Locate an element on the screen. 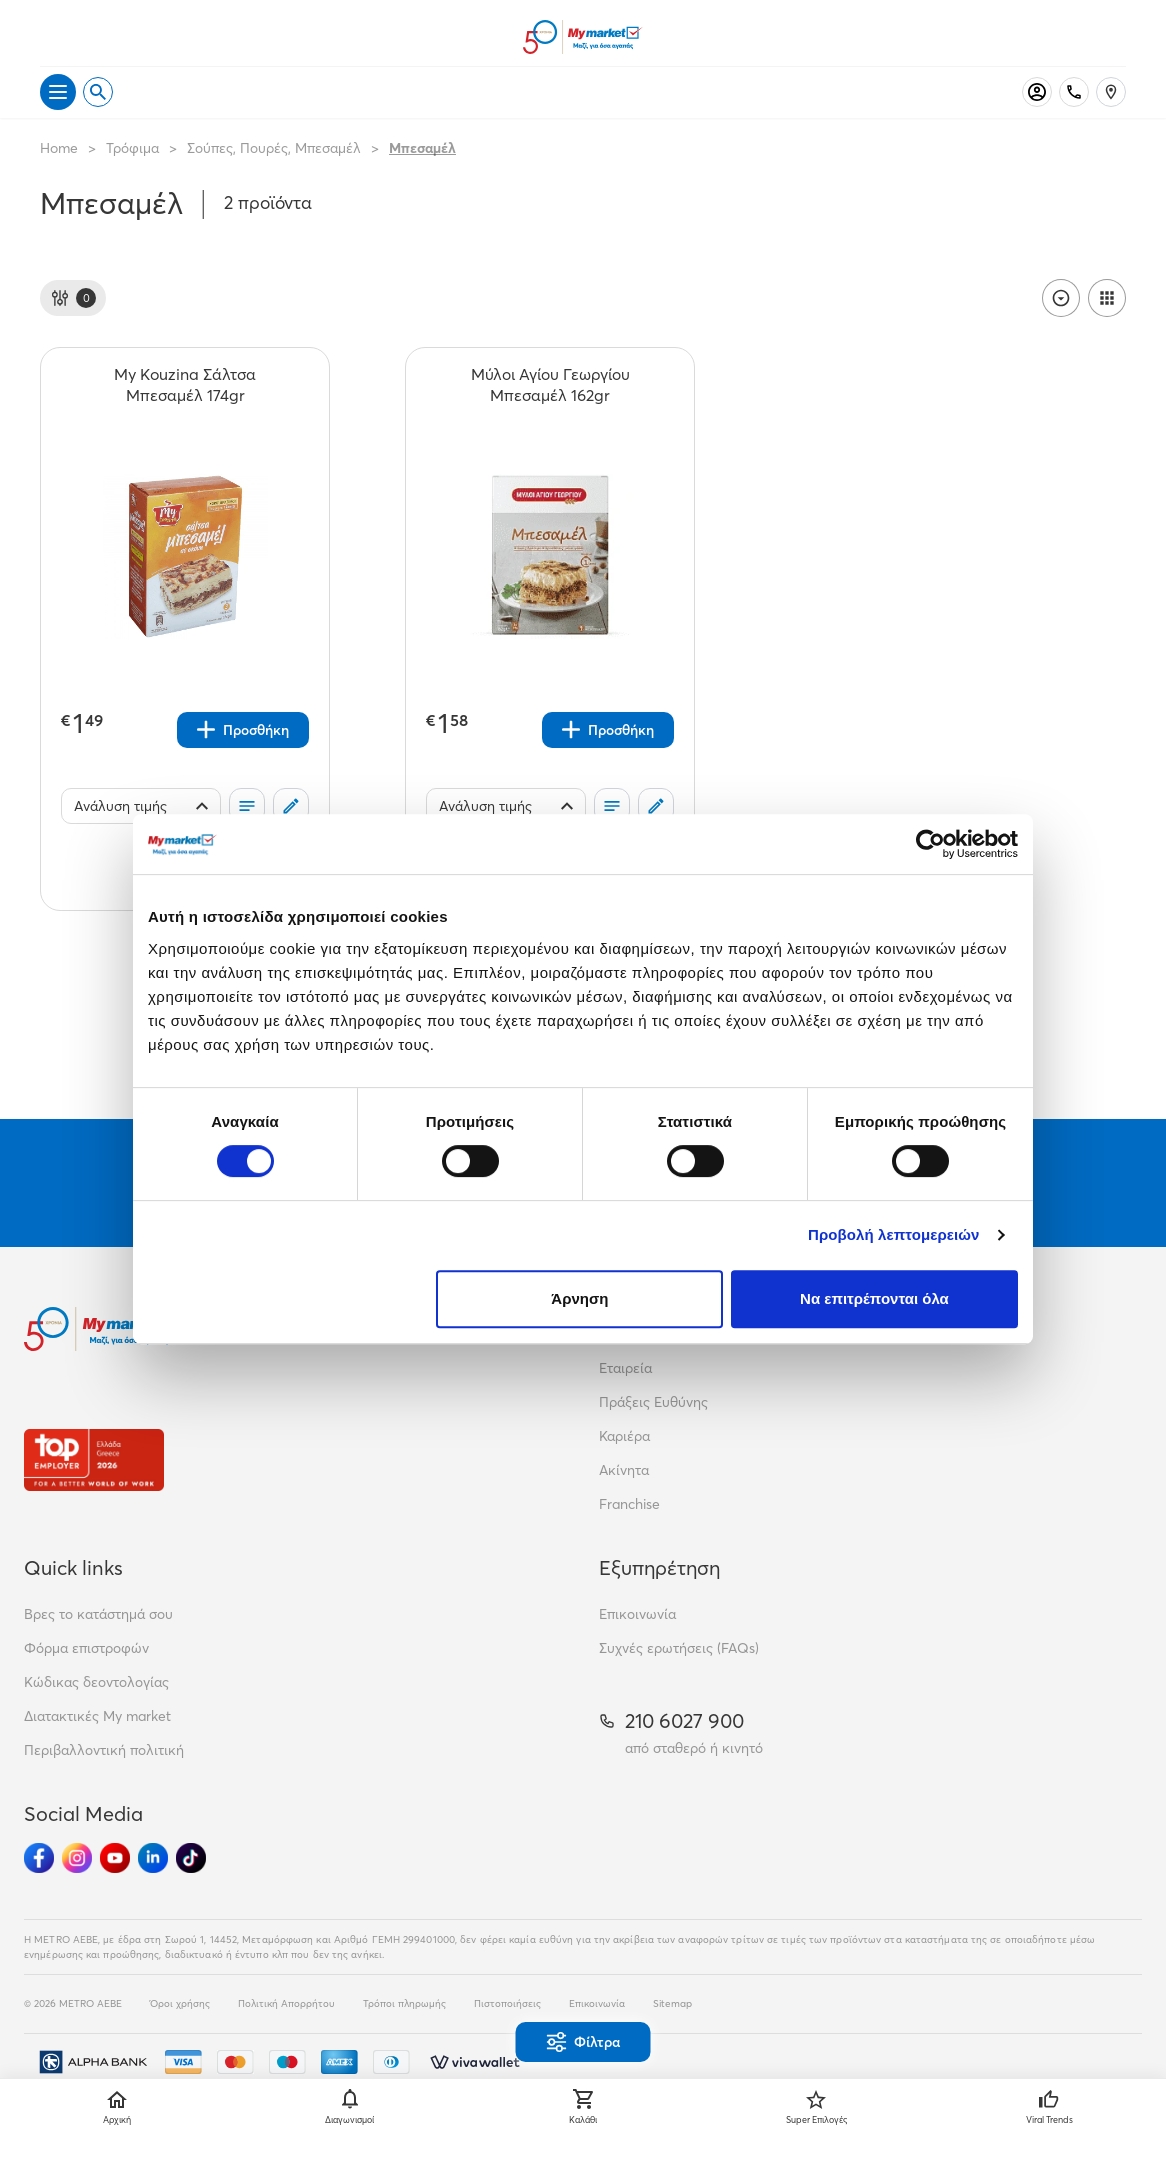 The height and width of the screenshot is (2158, 1166). [Ακολούθησέ μας στα Social Media - Facebook] is located at coordinates (39, 1858).